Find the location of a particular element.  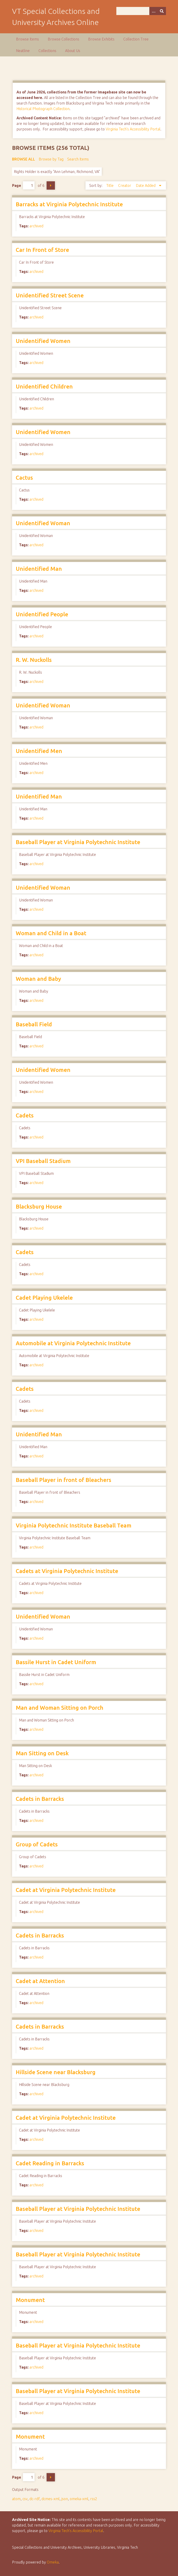

Cadet Playing Ukelele is located at coordinates (44, 1298).